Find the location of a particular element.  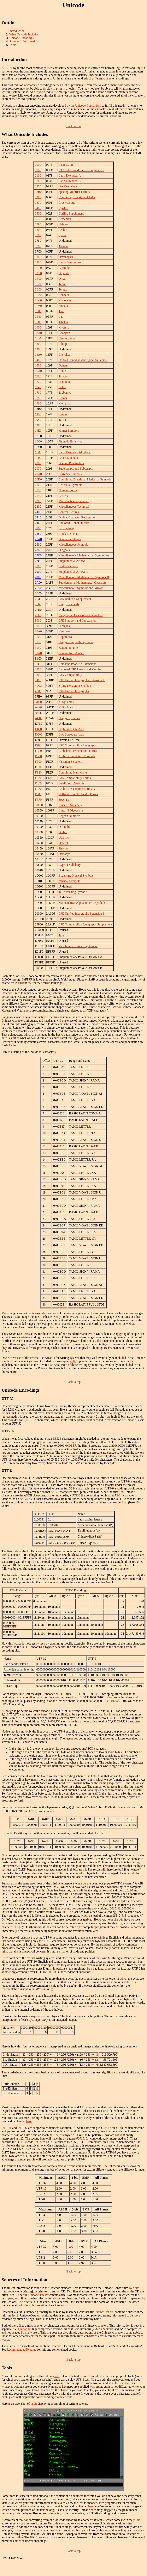

0A00 is located at coordinates (38, 267).